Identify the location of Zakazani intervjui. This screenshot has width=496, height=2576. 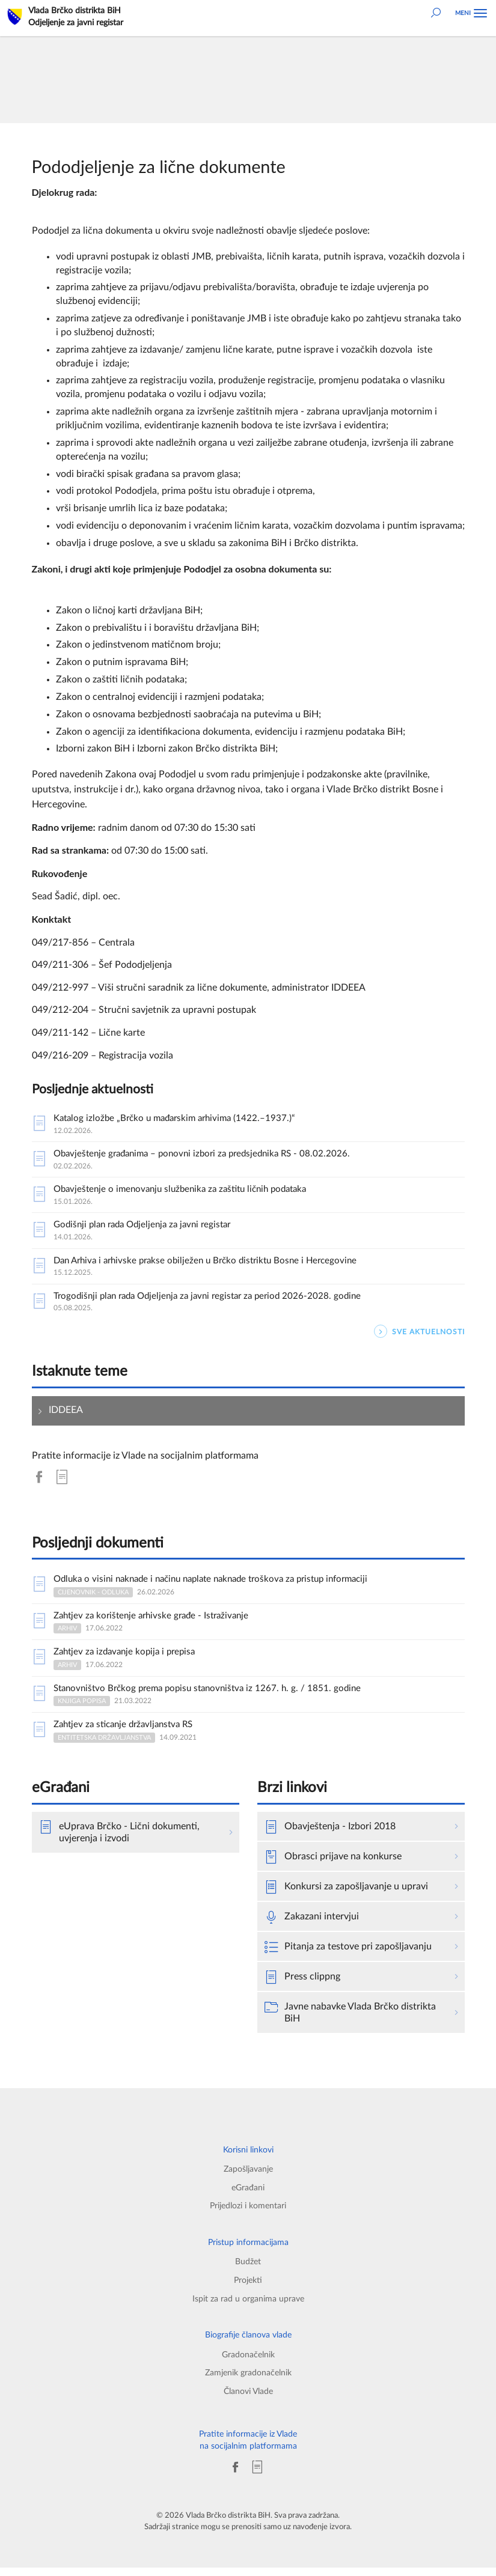
(312, 1925).